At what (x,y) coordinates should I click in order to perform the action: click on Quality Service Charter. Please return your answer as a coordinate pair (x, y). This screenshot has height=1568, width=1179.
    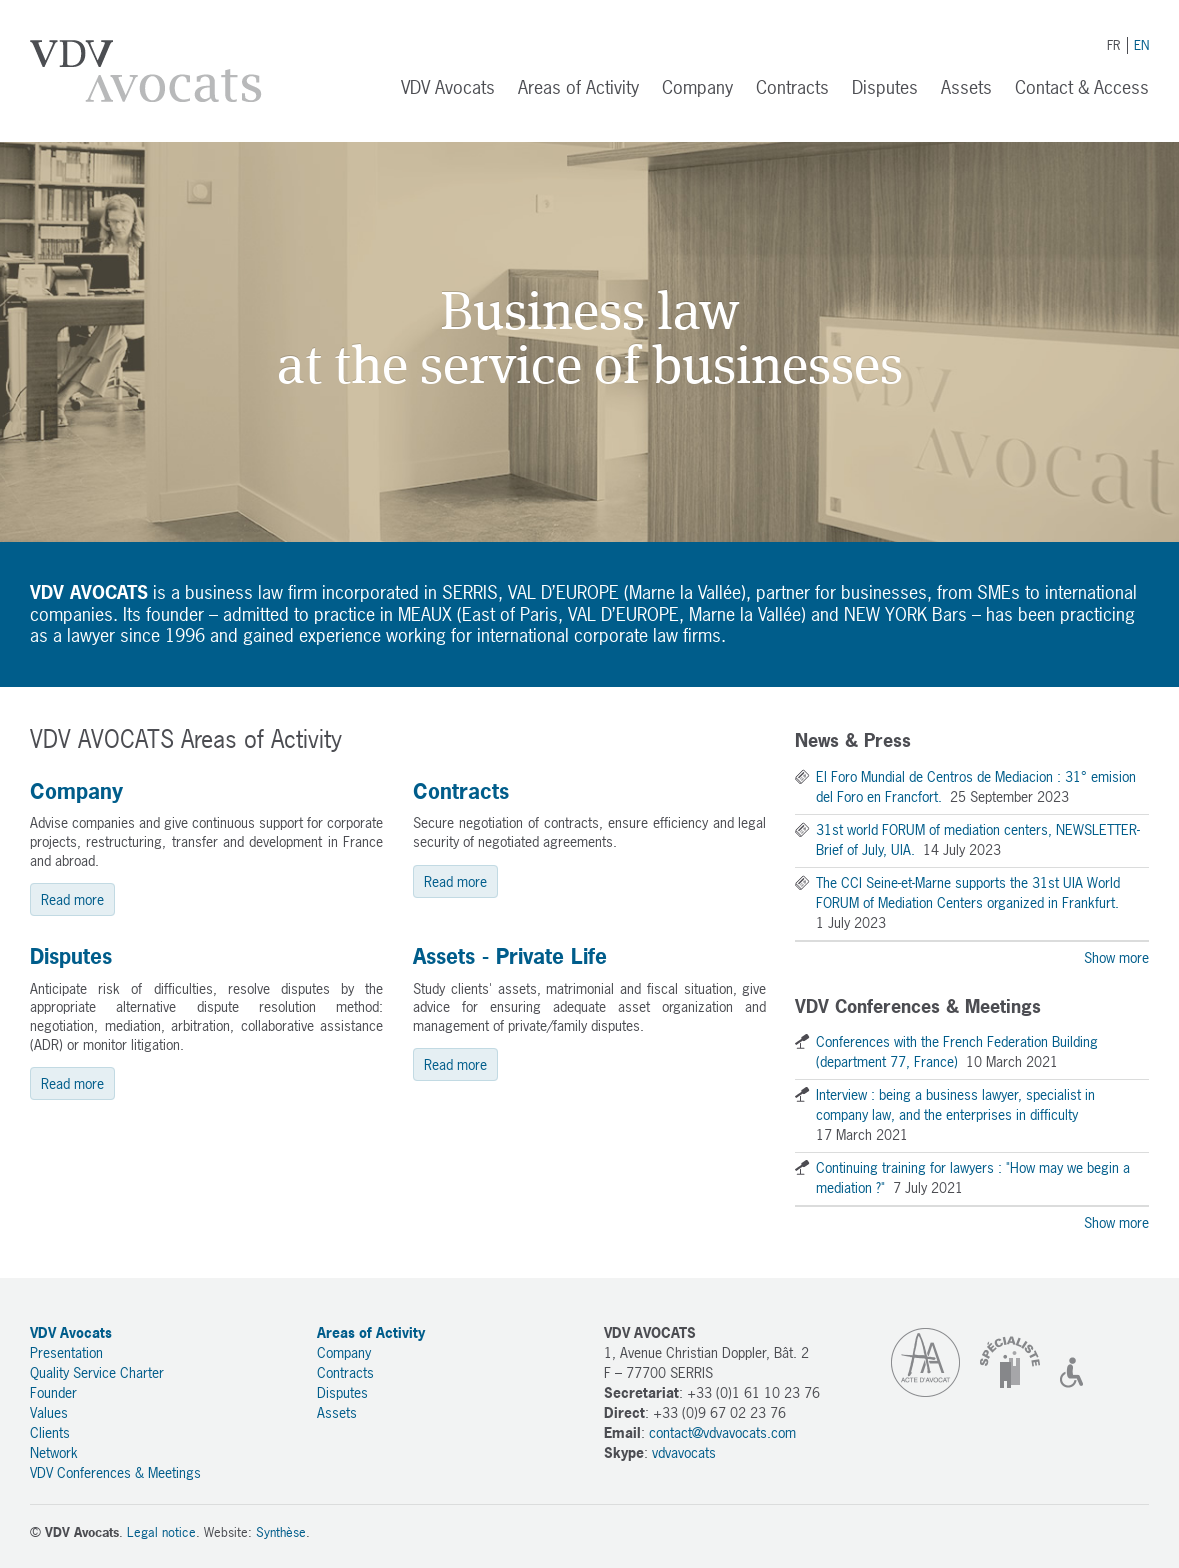
    Looking at the image, I should click on (97, 1372).